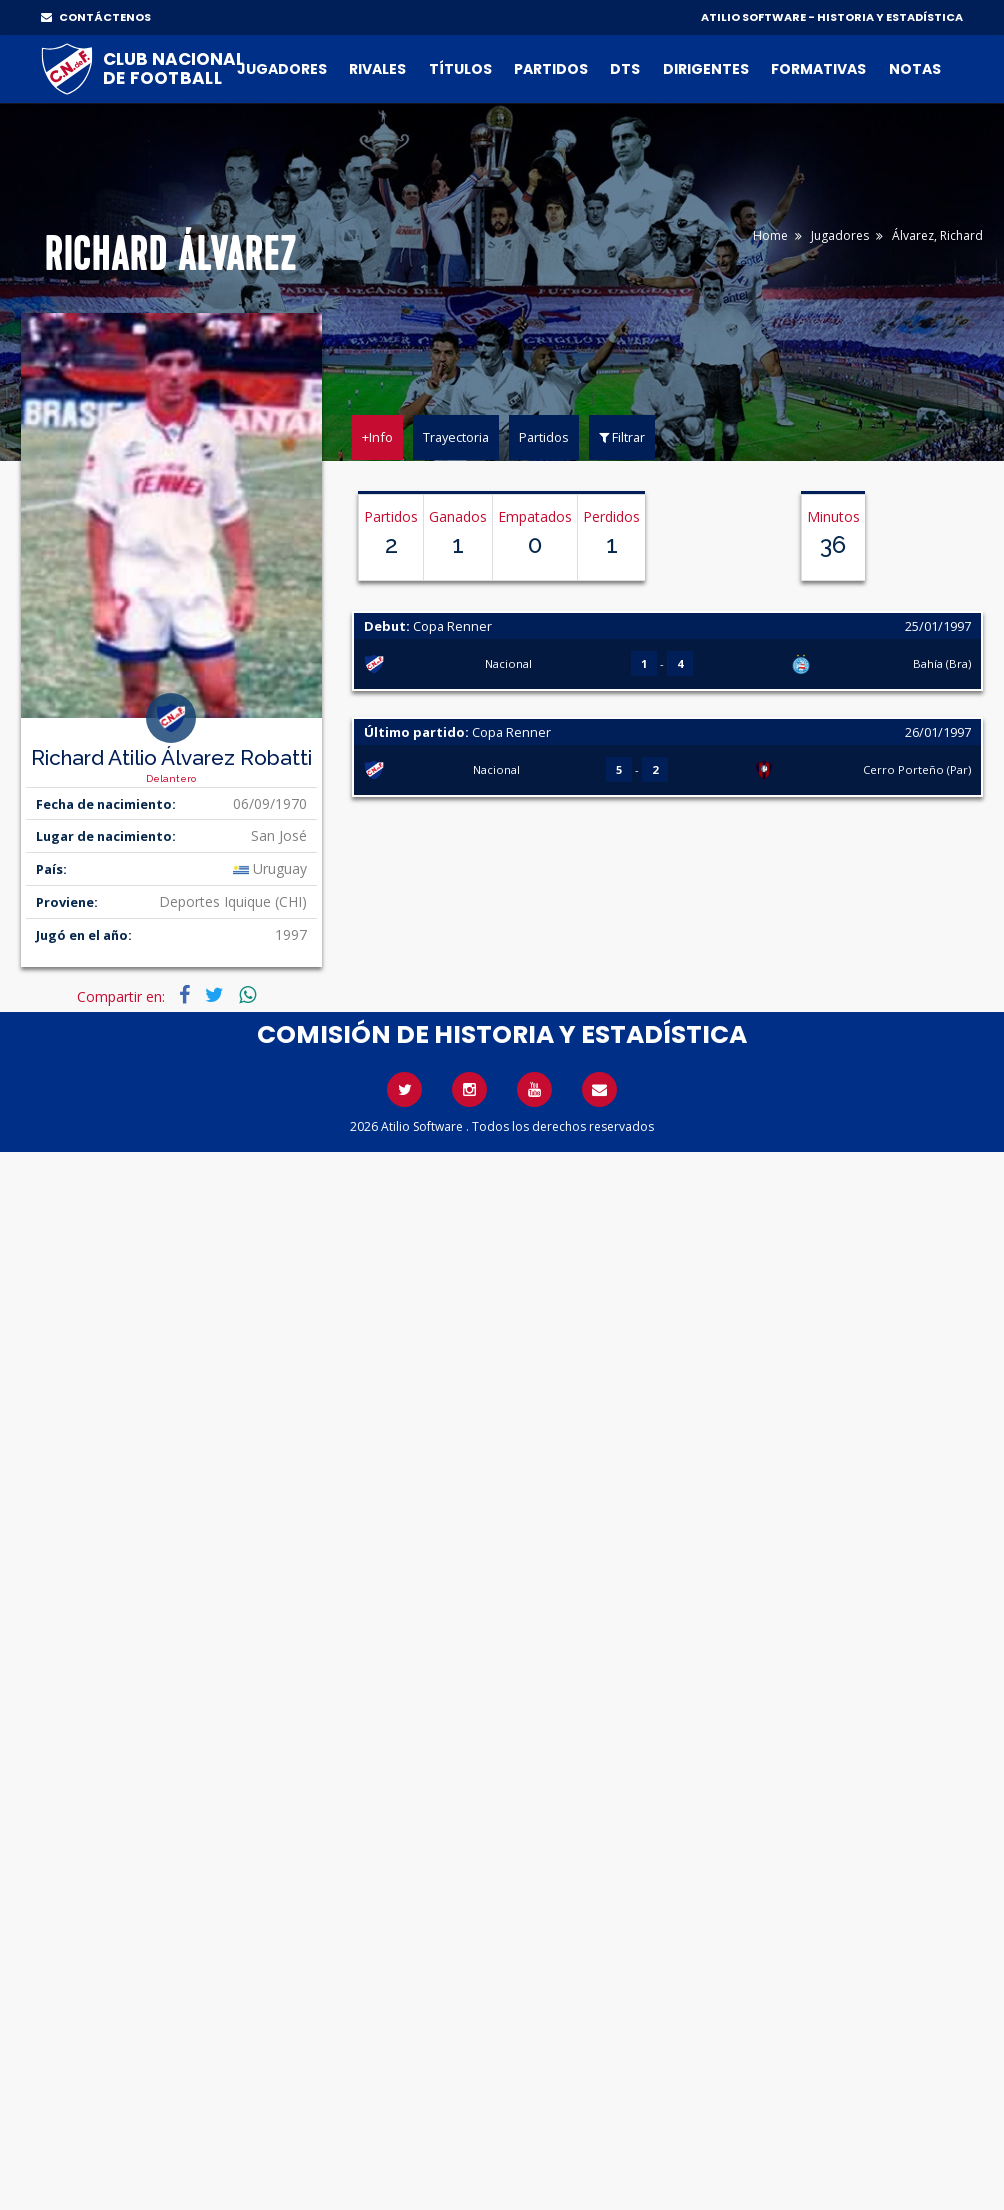 The image size is (1004, 2210). Describe the element at coordinates (377, 437) in the screenshot. I see `+Info` at that location.